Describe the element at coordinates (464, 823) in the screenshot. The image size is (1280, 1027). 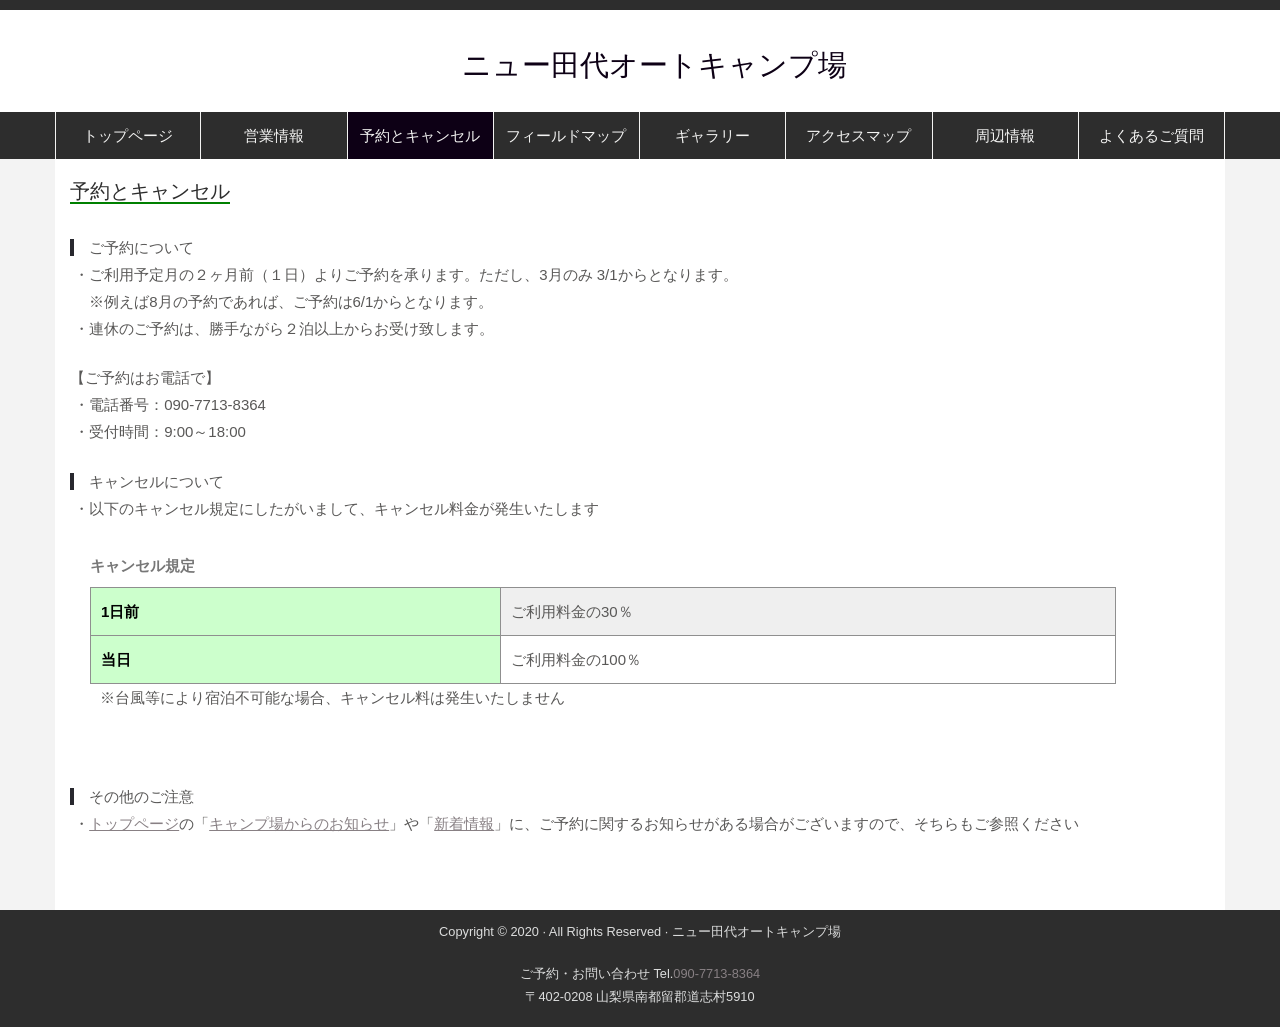
I see `新着情報` at that location.